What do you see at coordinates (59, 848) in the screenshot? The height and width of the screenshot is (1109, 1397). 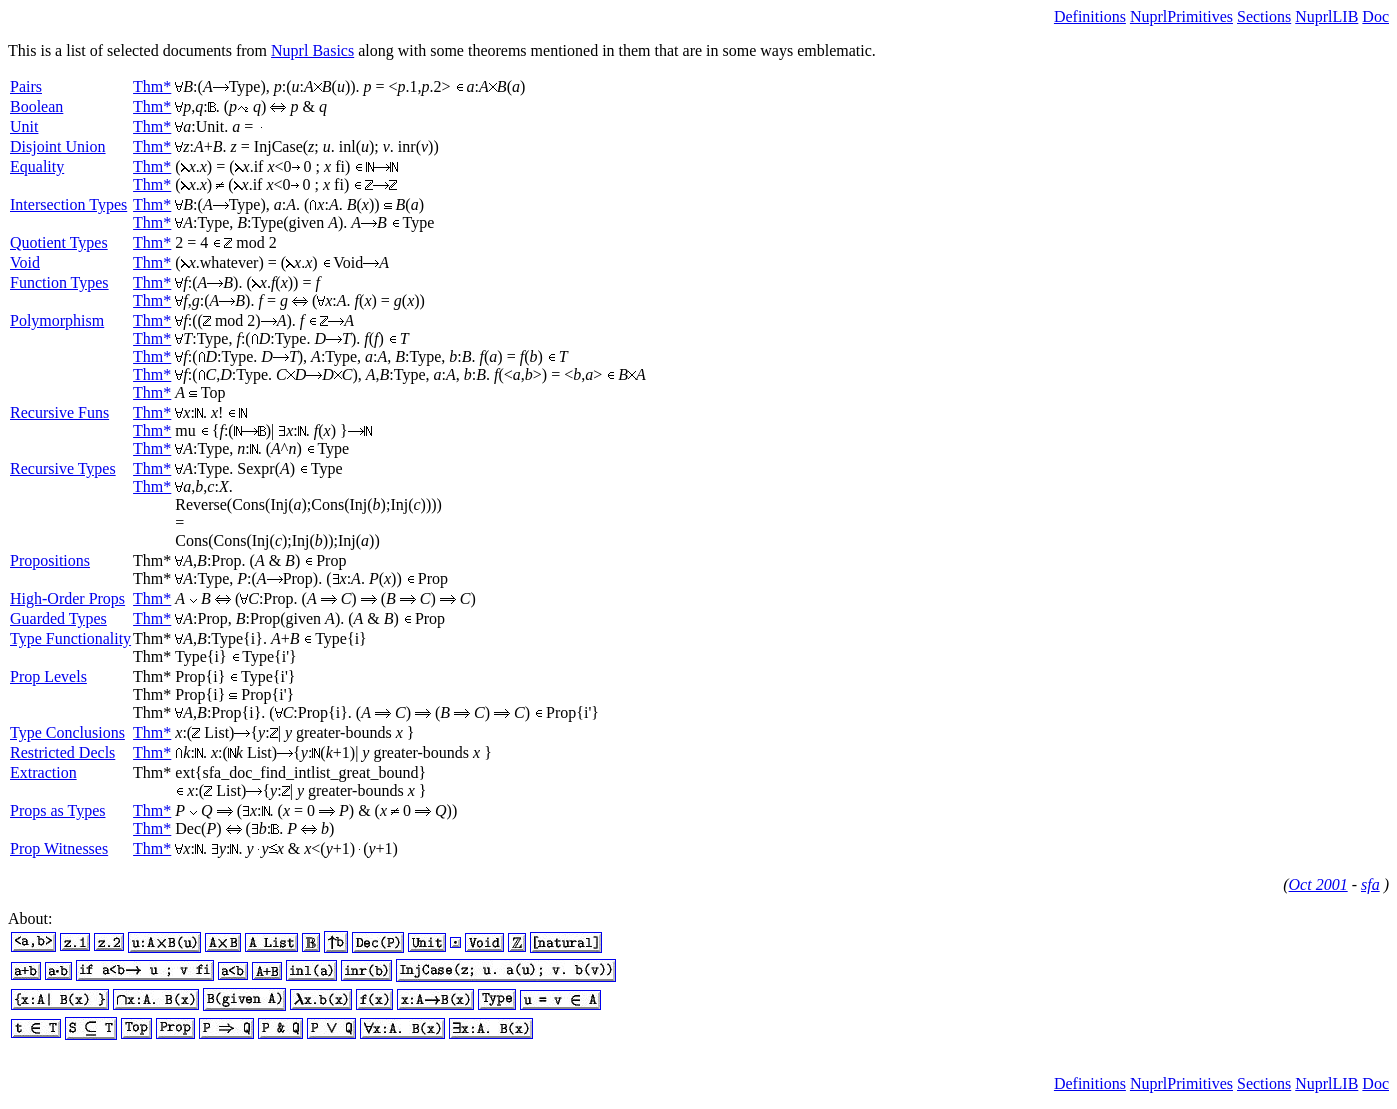 I see `Prop Witnesses` at bounding box center [59, 848].